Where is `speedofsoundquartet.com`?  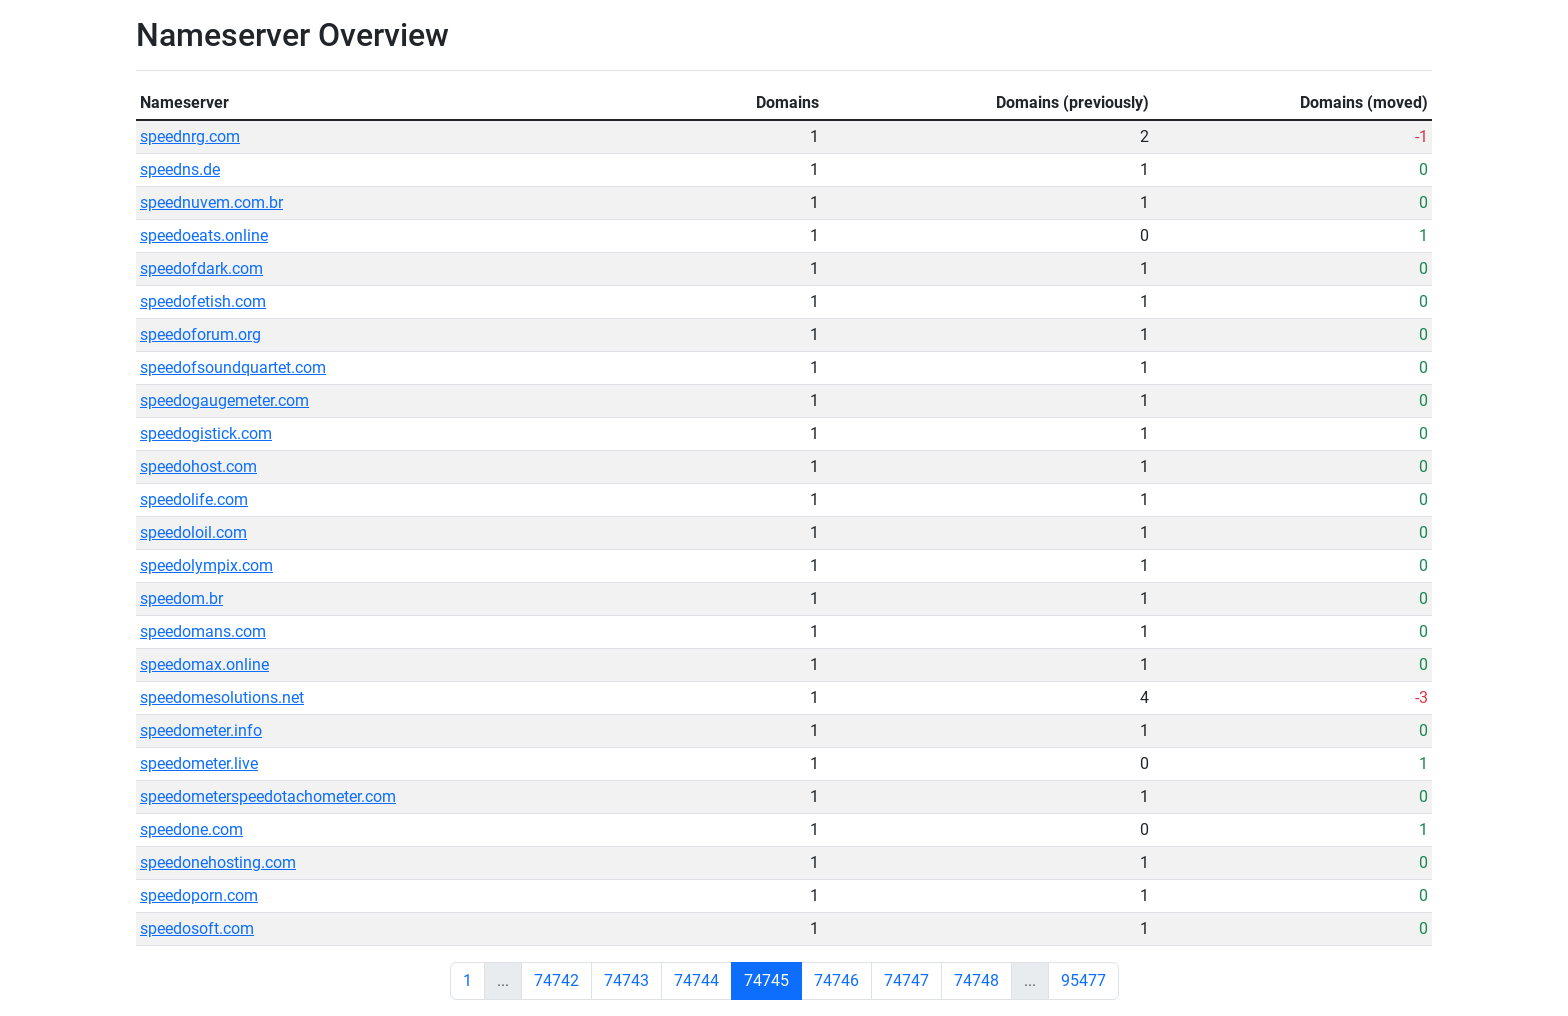 speedofsoundquartet.com is located at coordinates (233, 367).